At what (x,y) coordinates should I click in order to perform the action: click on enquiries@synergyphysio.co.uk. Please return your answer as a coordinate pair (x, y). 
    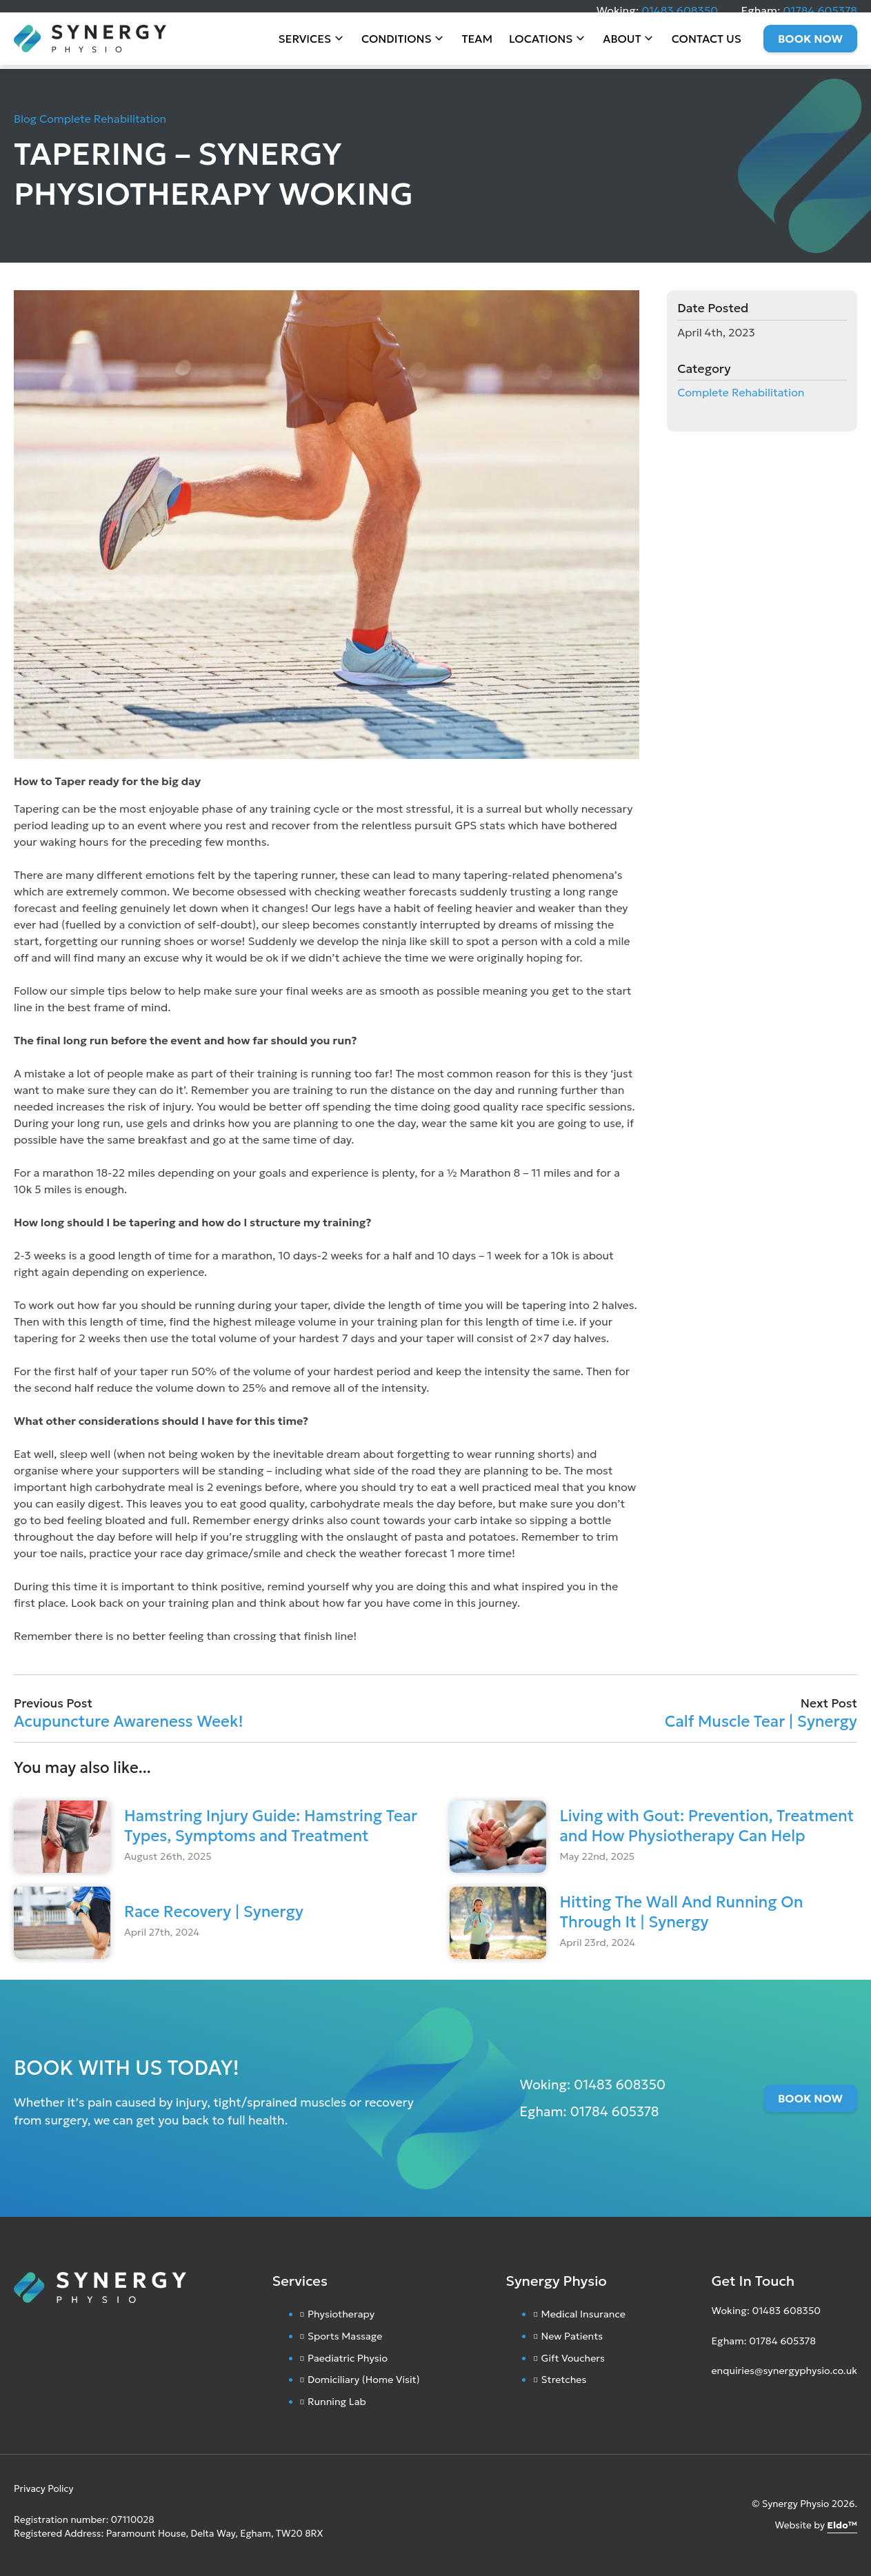
    Looking at the image, I should click on (784, 2370).